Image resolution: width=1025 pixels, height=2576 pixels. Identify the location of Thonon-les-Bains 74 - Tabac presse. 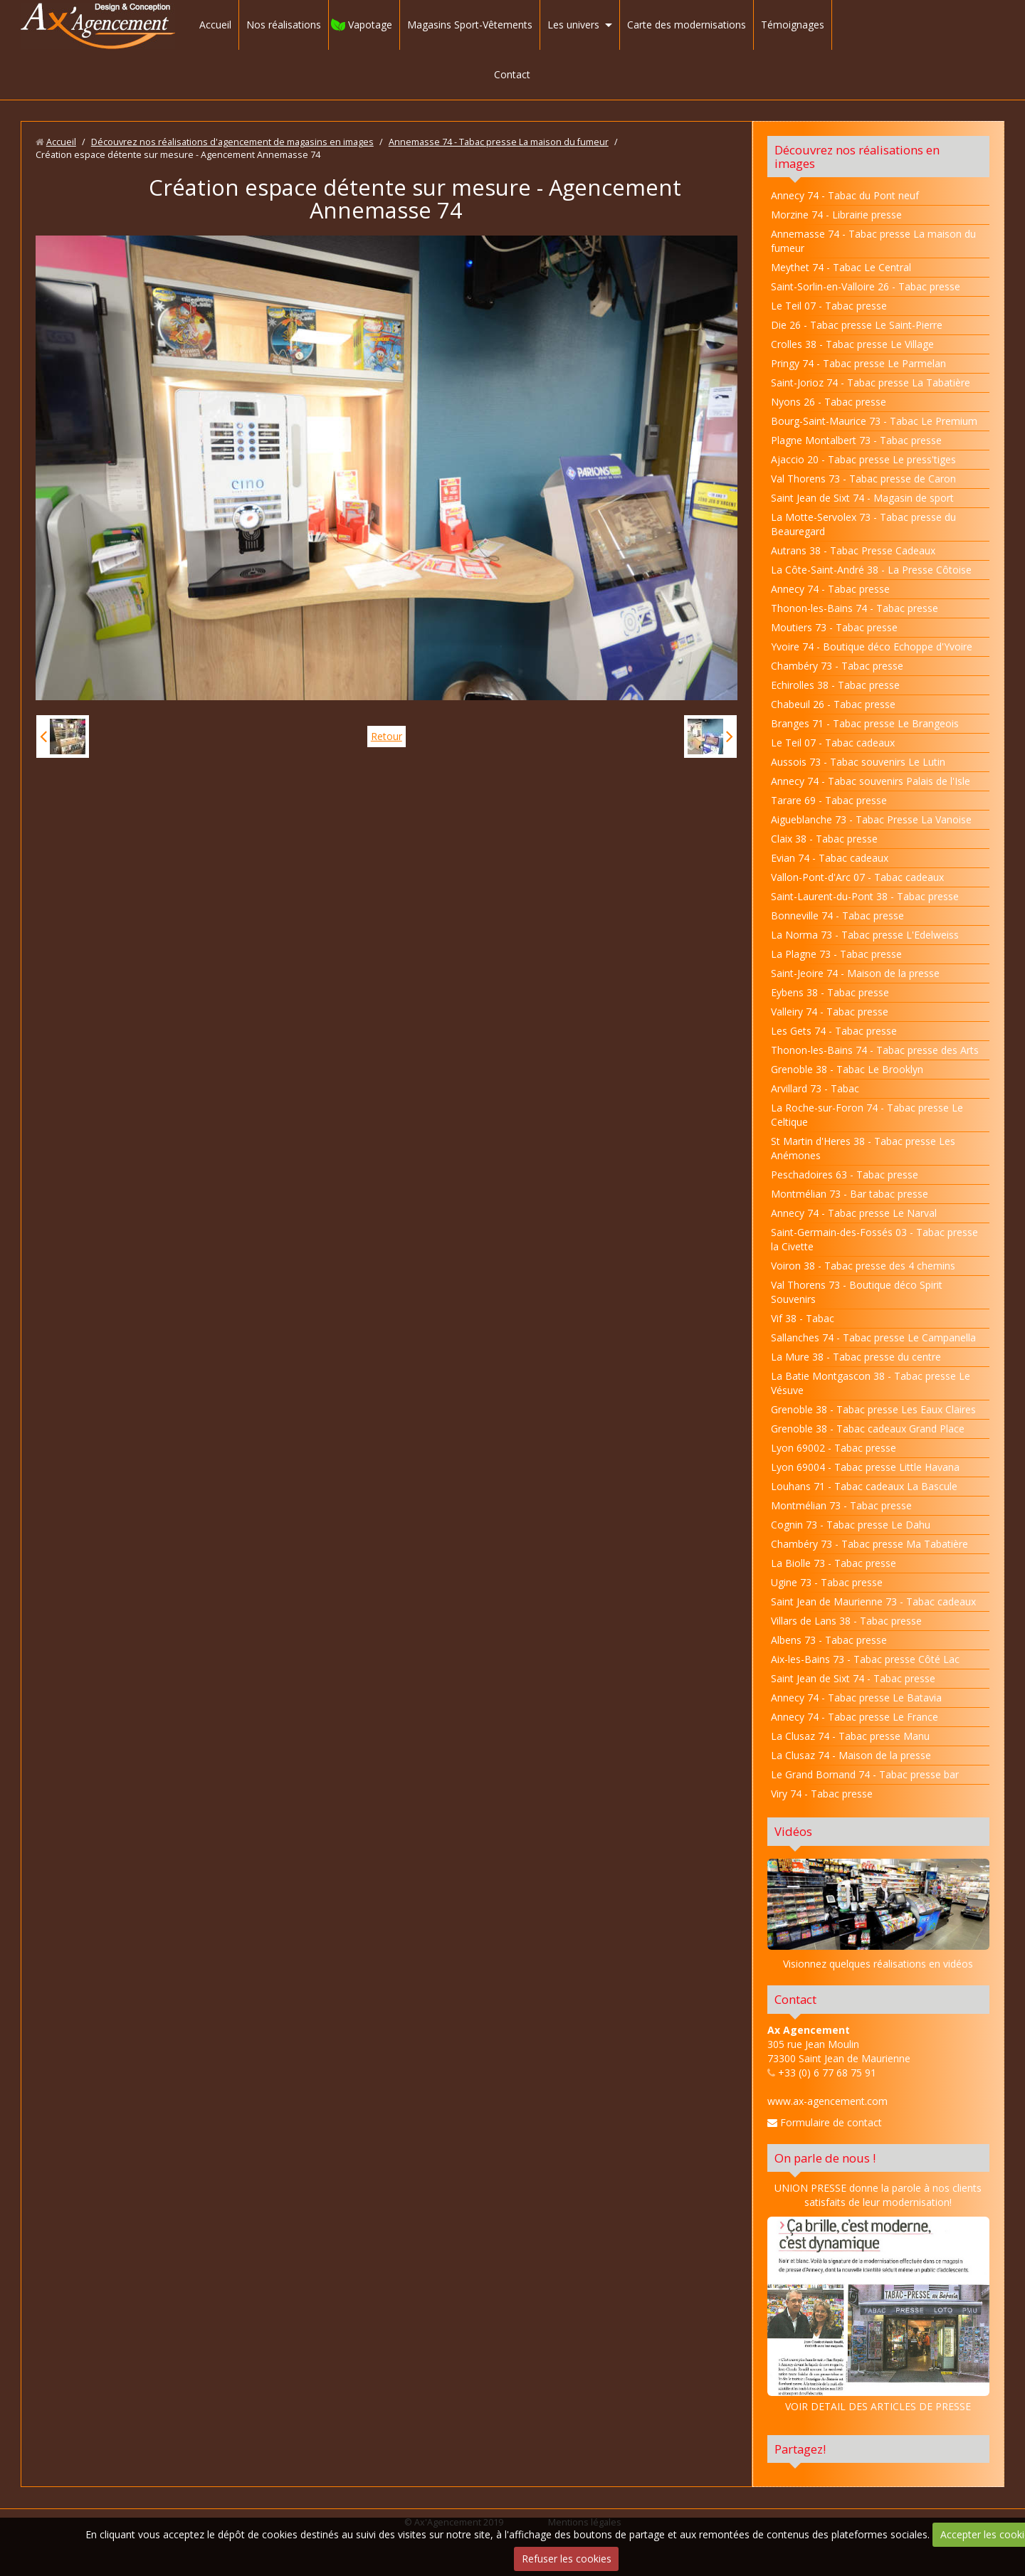
(854, 608).